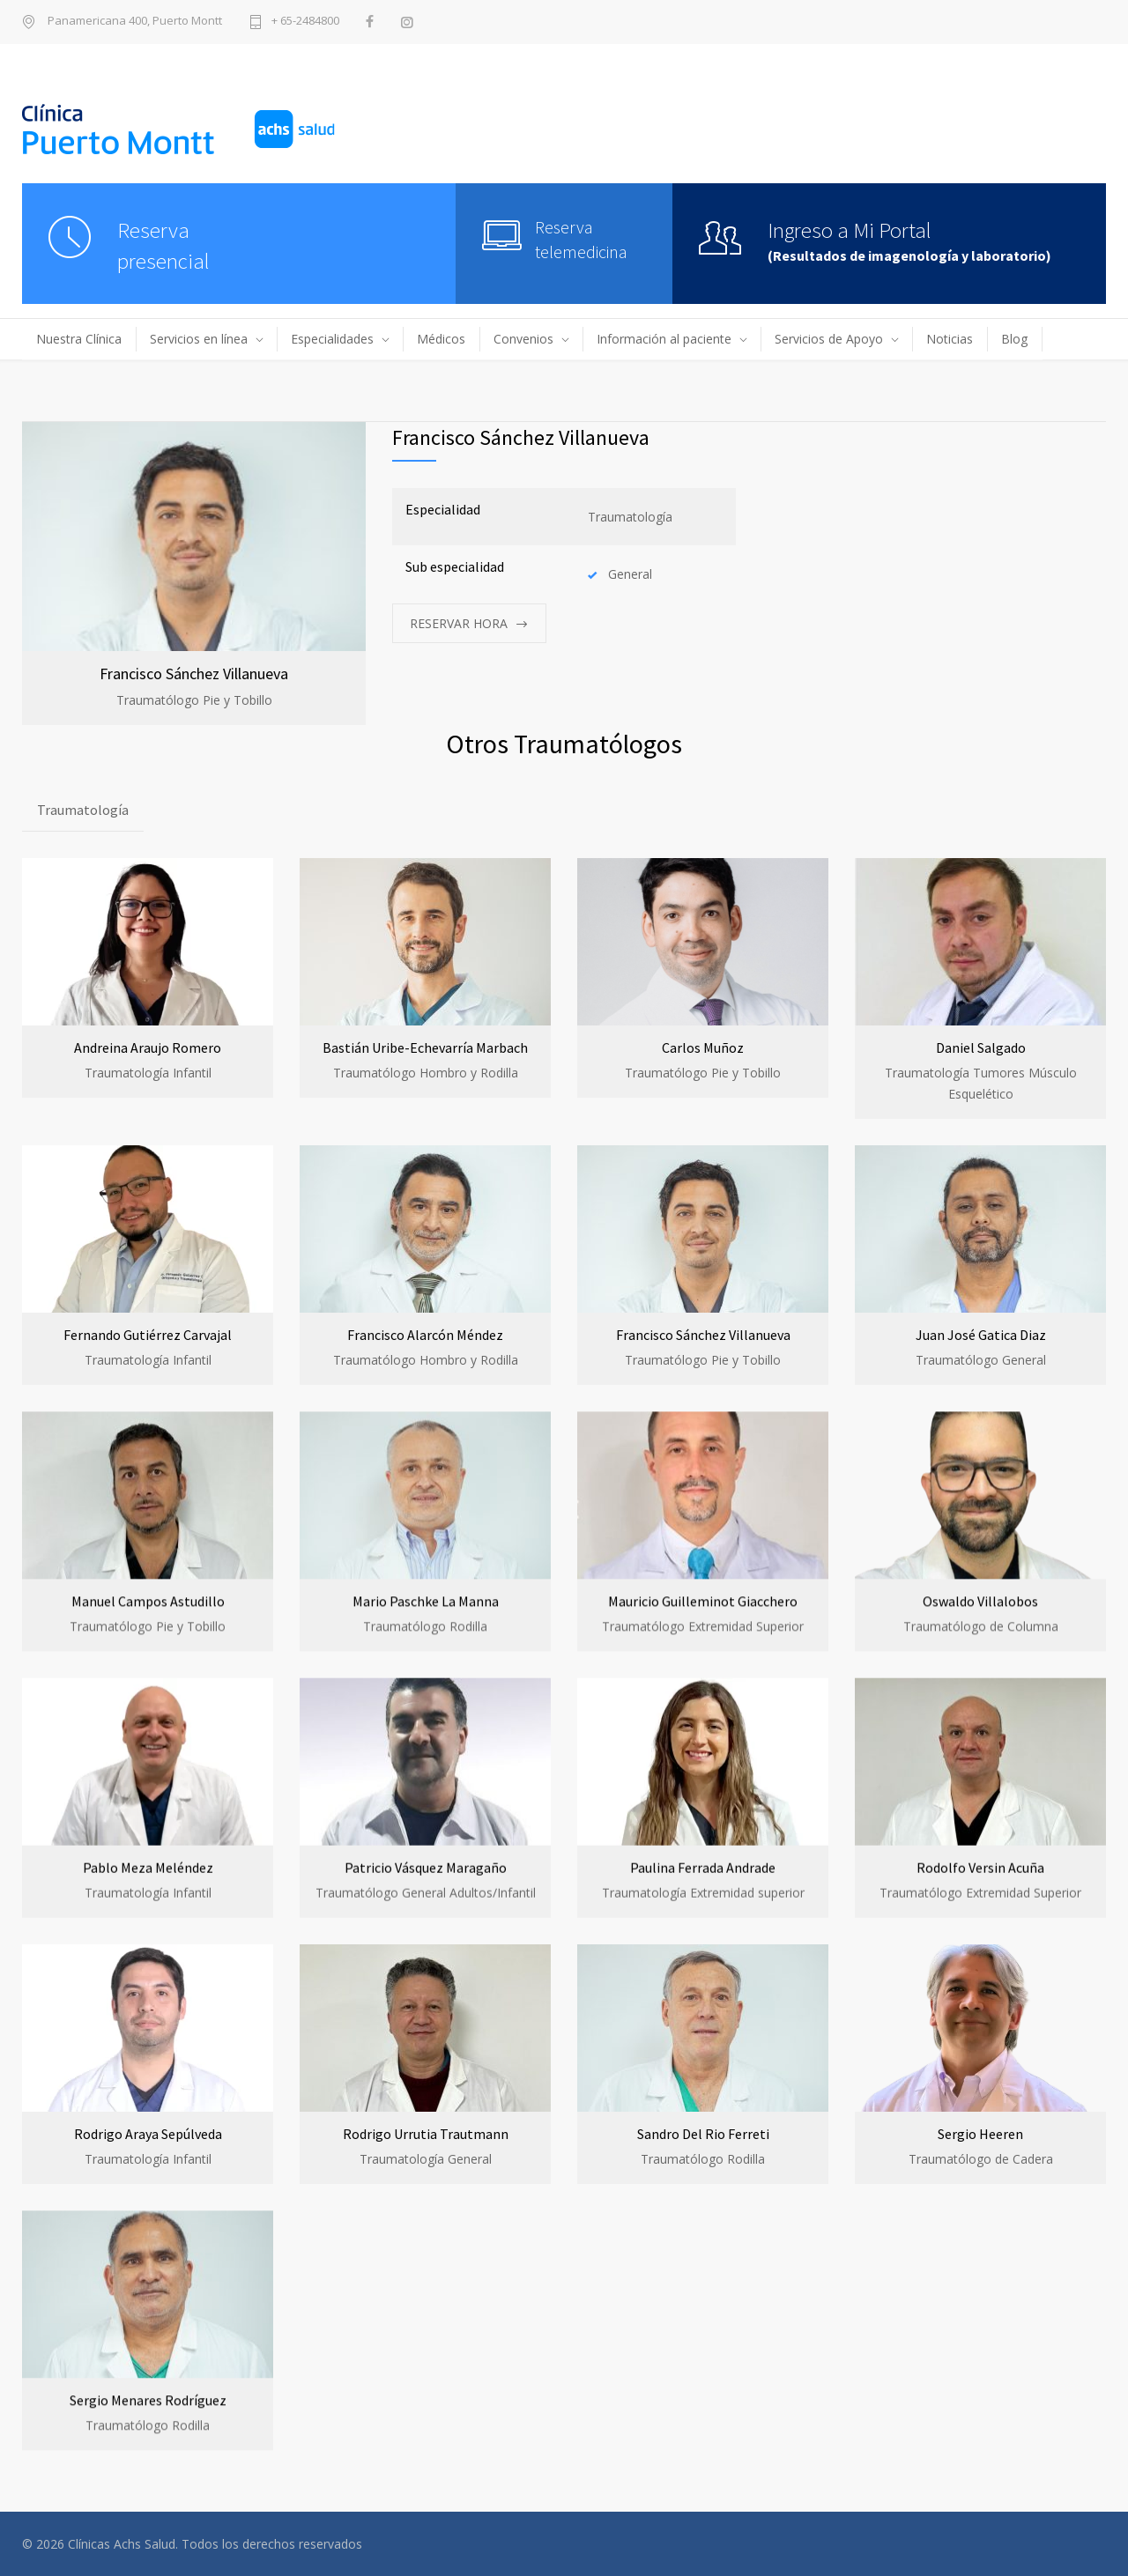 The height and width of the screenshot is (2576, 1128). What do you see at coordinates (332, 338) in the screenshot?
I see `Especialidades` at bounding box center [332, 338].